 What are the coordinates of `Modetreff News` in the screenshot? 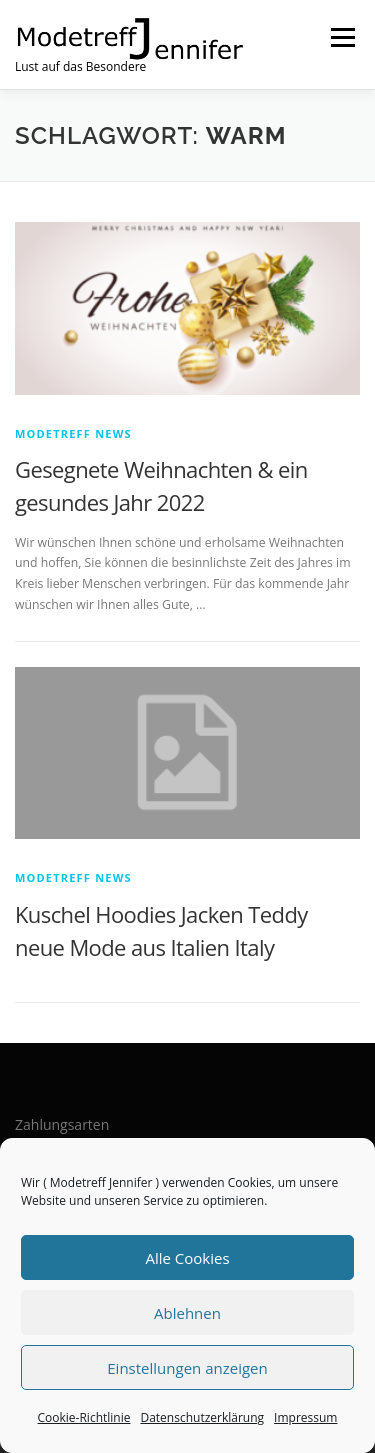 It's located at (73, 433).